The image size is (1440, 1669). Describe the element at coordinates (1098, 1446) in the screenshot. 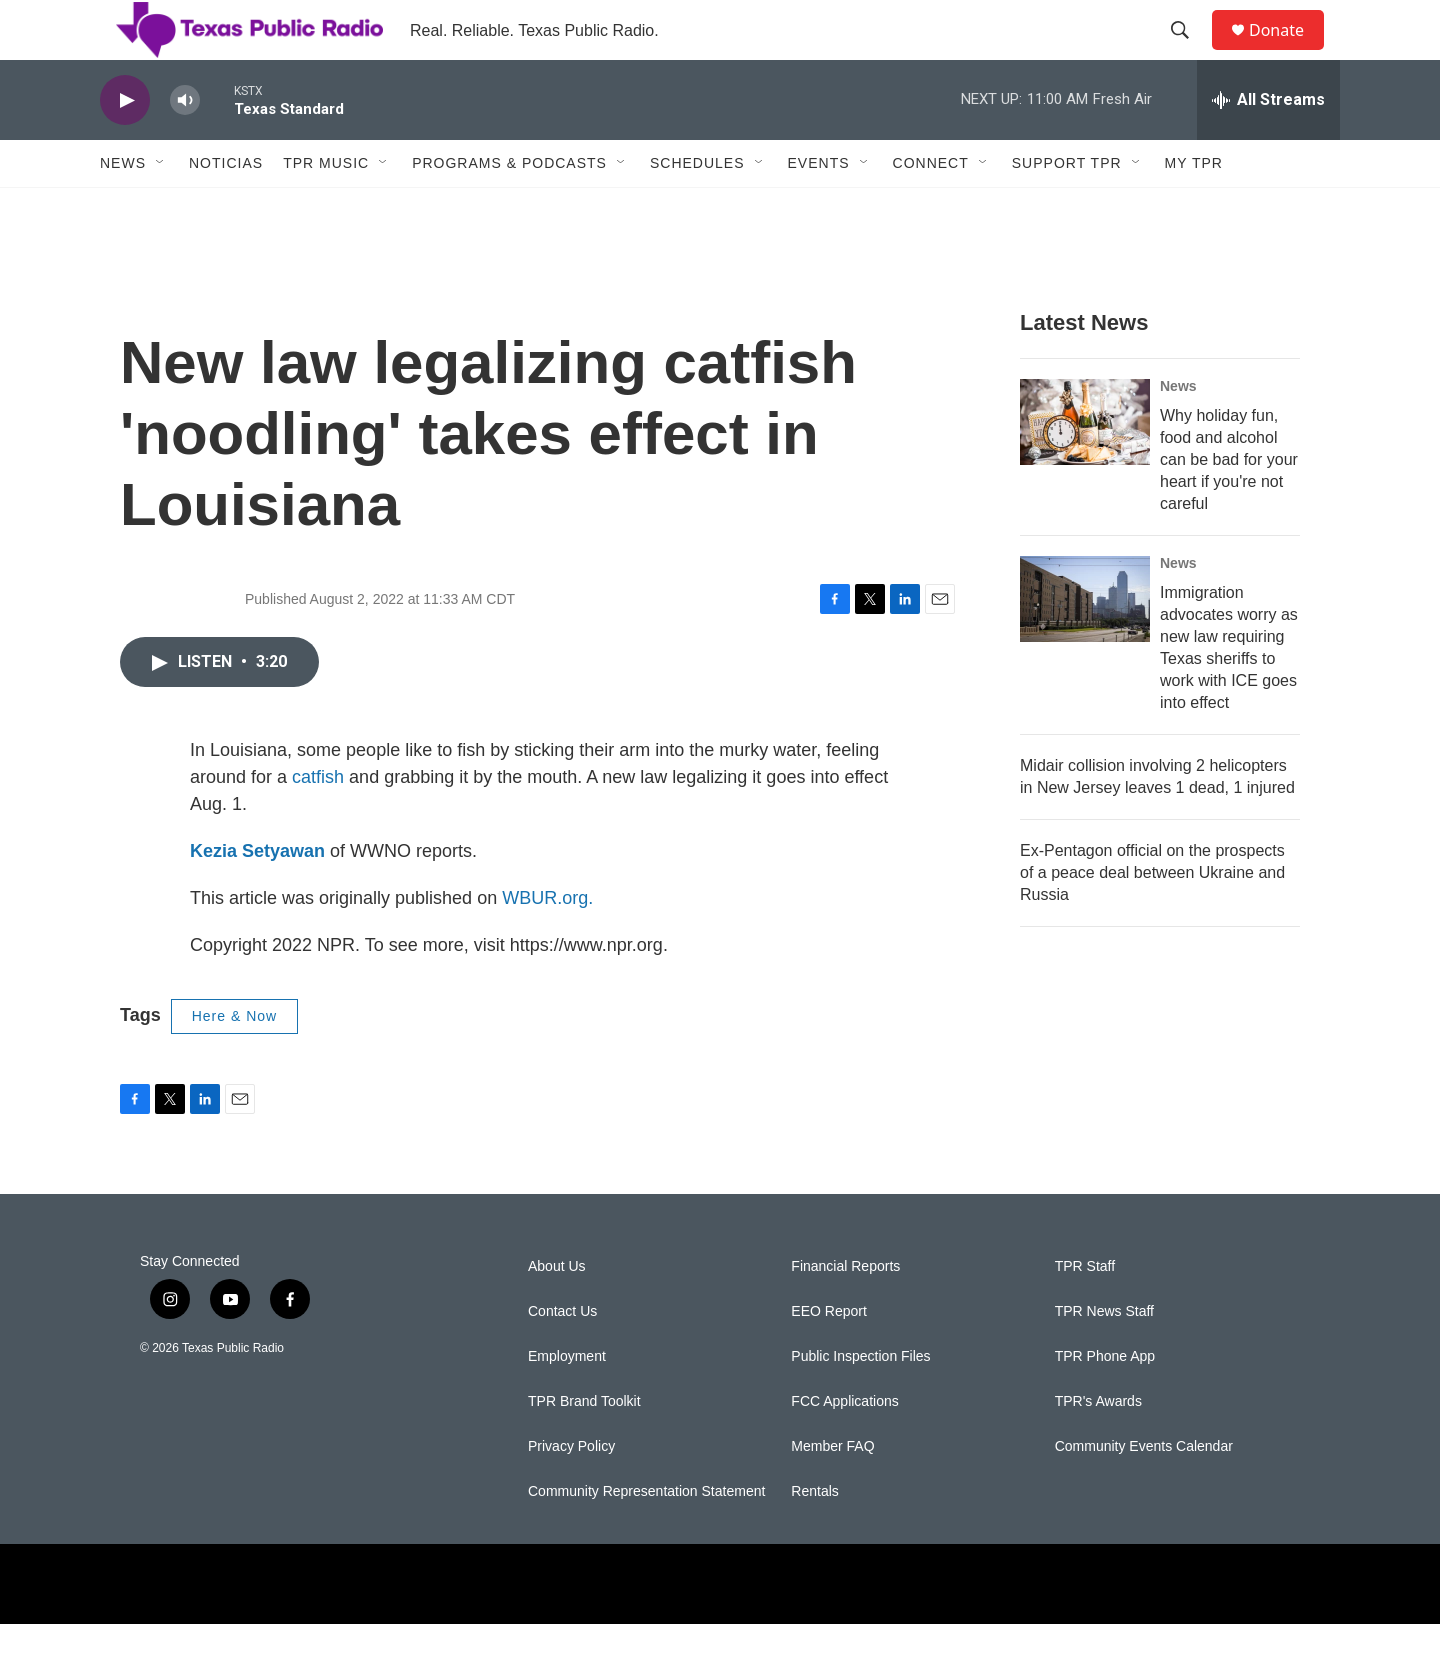

I see `TPR's Awards` at that location.